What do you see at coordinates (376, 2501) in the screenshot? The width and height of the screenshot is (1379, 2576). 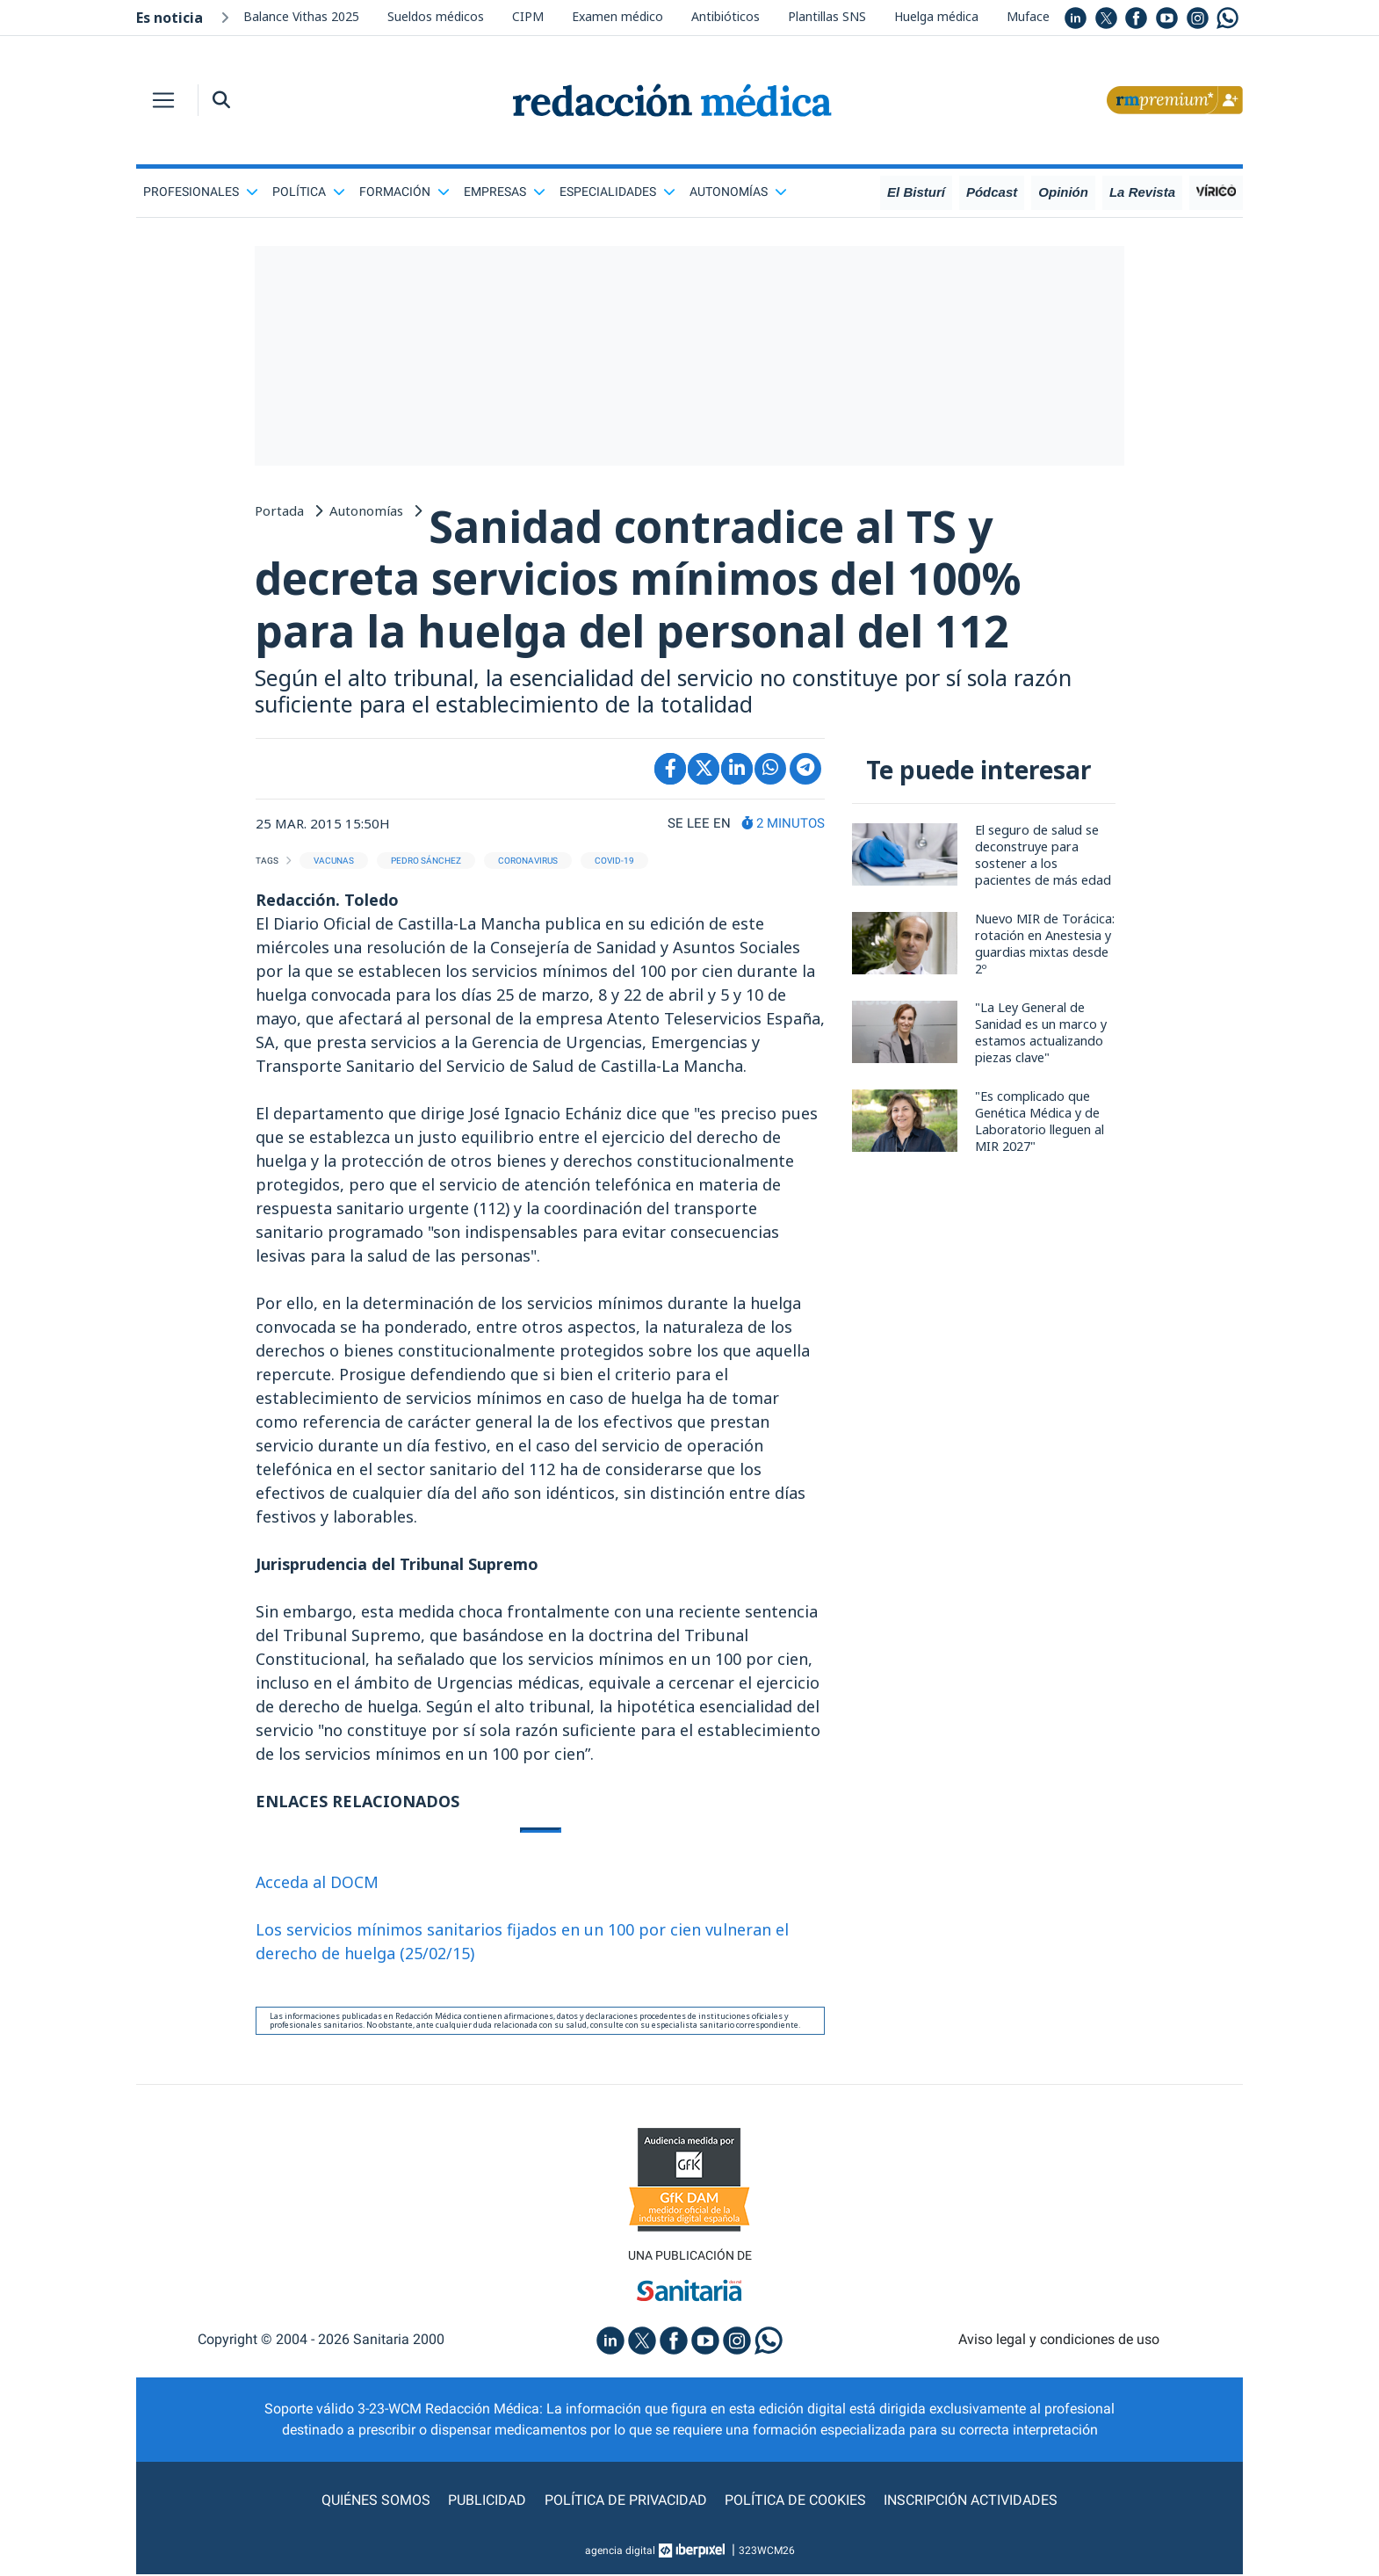 I see `Quiénes somos` at bounding box center [376, 2501].